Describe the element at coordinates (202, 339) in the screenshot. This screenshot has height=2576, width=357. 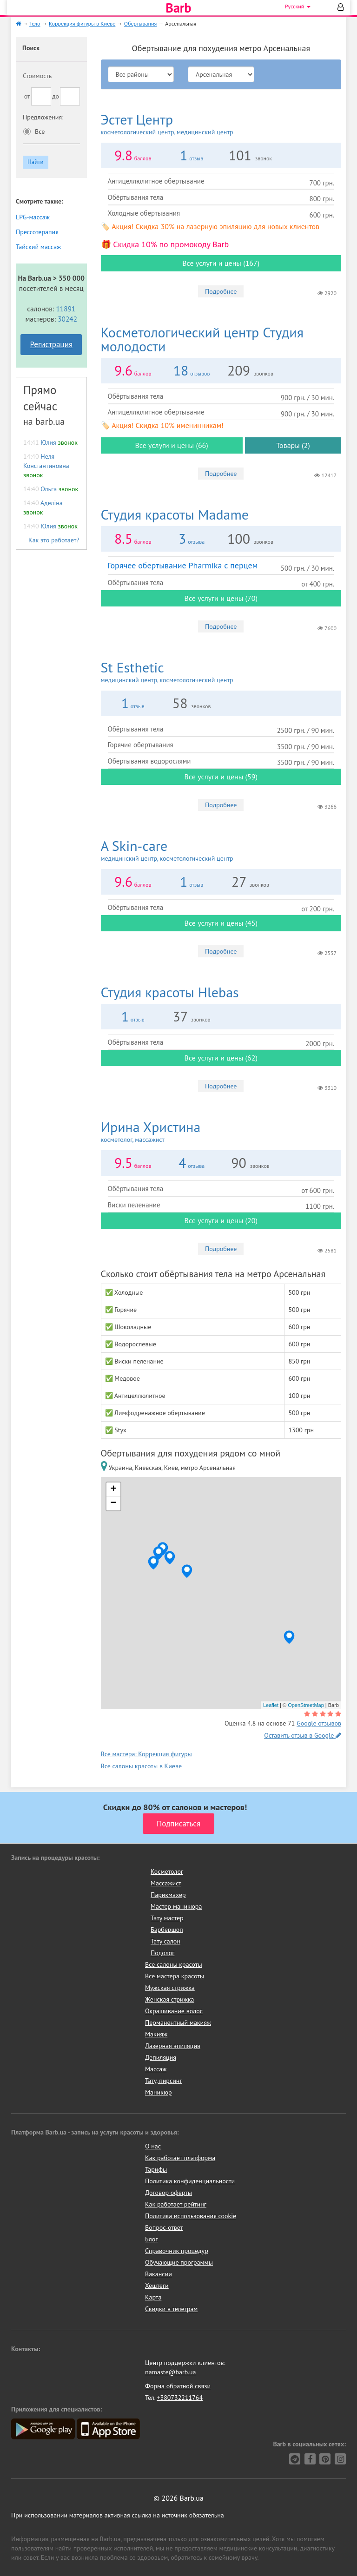
I see `Студия молодости` at that location.